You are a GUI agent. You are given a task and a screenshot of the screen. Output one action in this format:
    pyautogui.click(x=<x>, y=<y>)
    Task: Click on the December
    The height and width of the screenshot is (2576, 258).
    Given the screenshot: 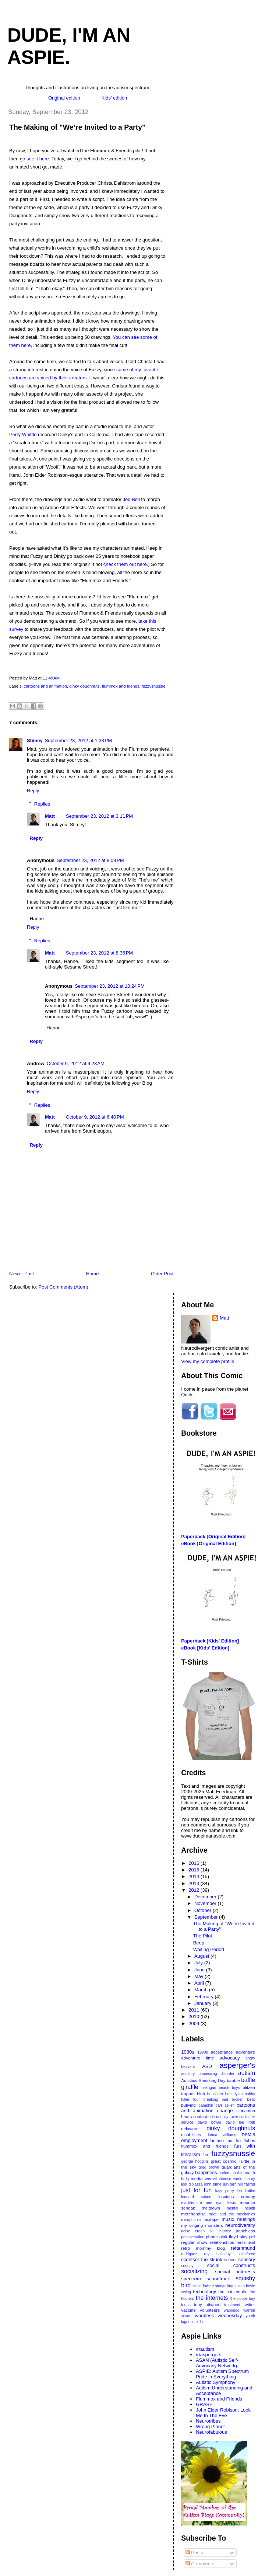 What is the action you would take?
    pyautogui.click(x=206, y=1896)
    